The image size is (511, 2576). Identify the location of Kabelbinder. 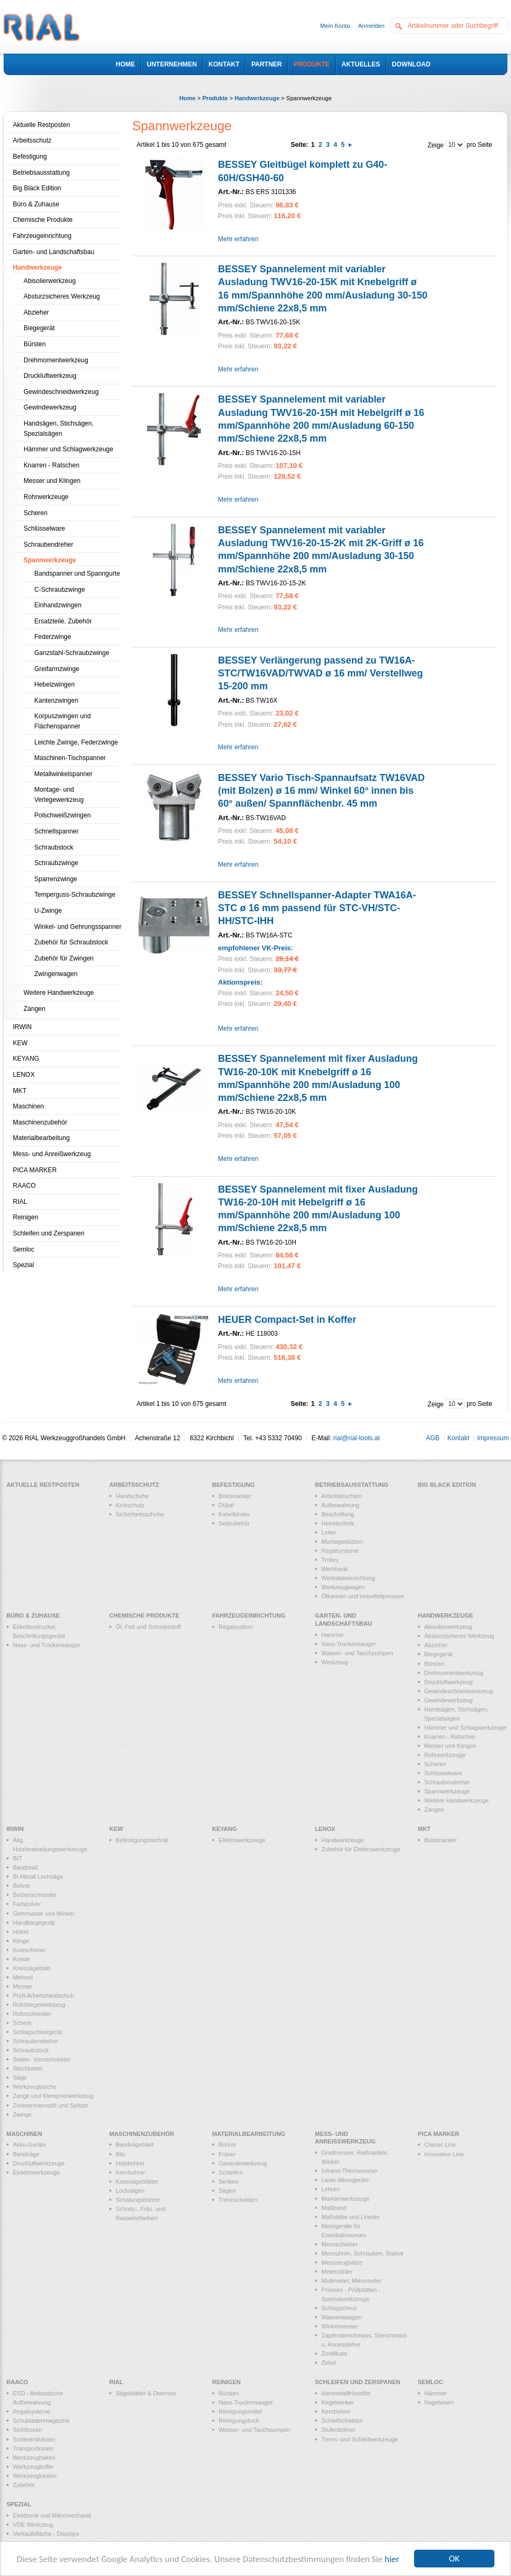
(234, 1514).